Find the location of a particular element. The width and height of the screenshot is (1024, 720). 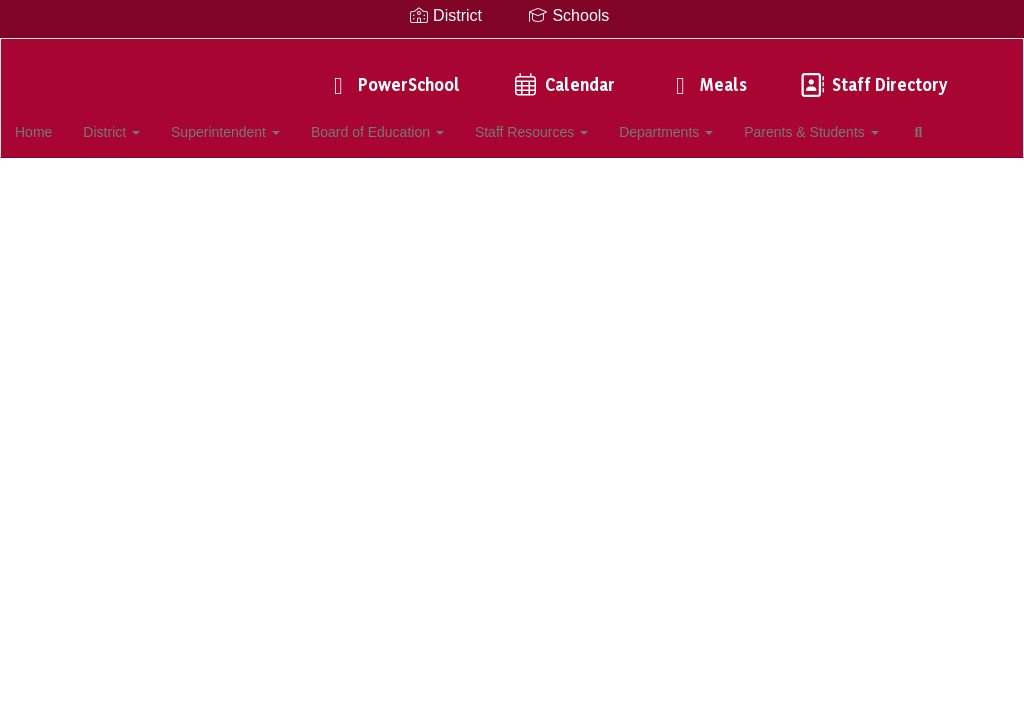

Staff Resources [button] is located at coordinates (558, 122).